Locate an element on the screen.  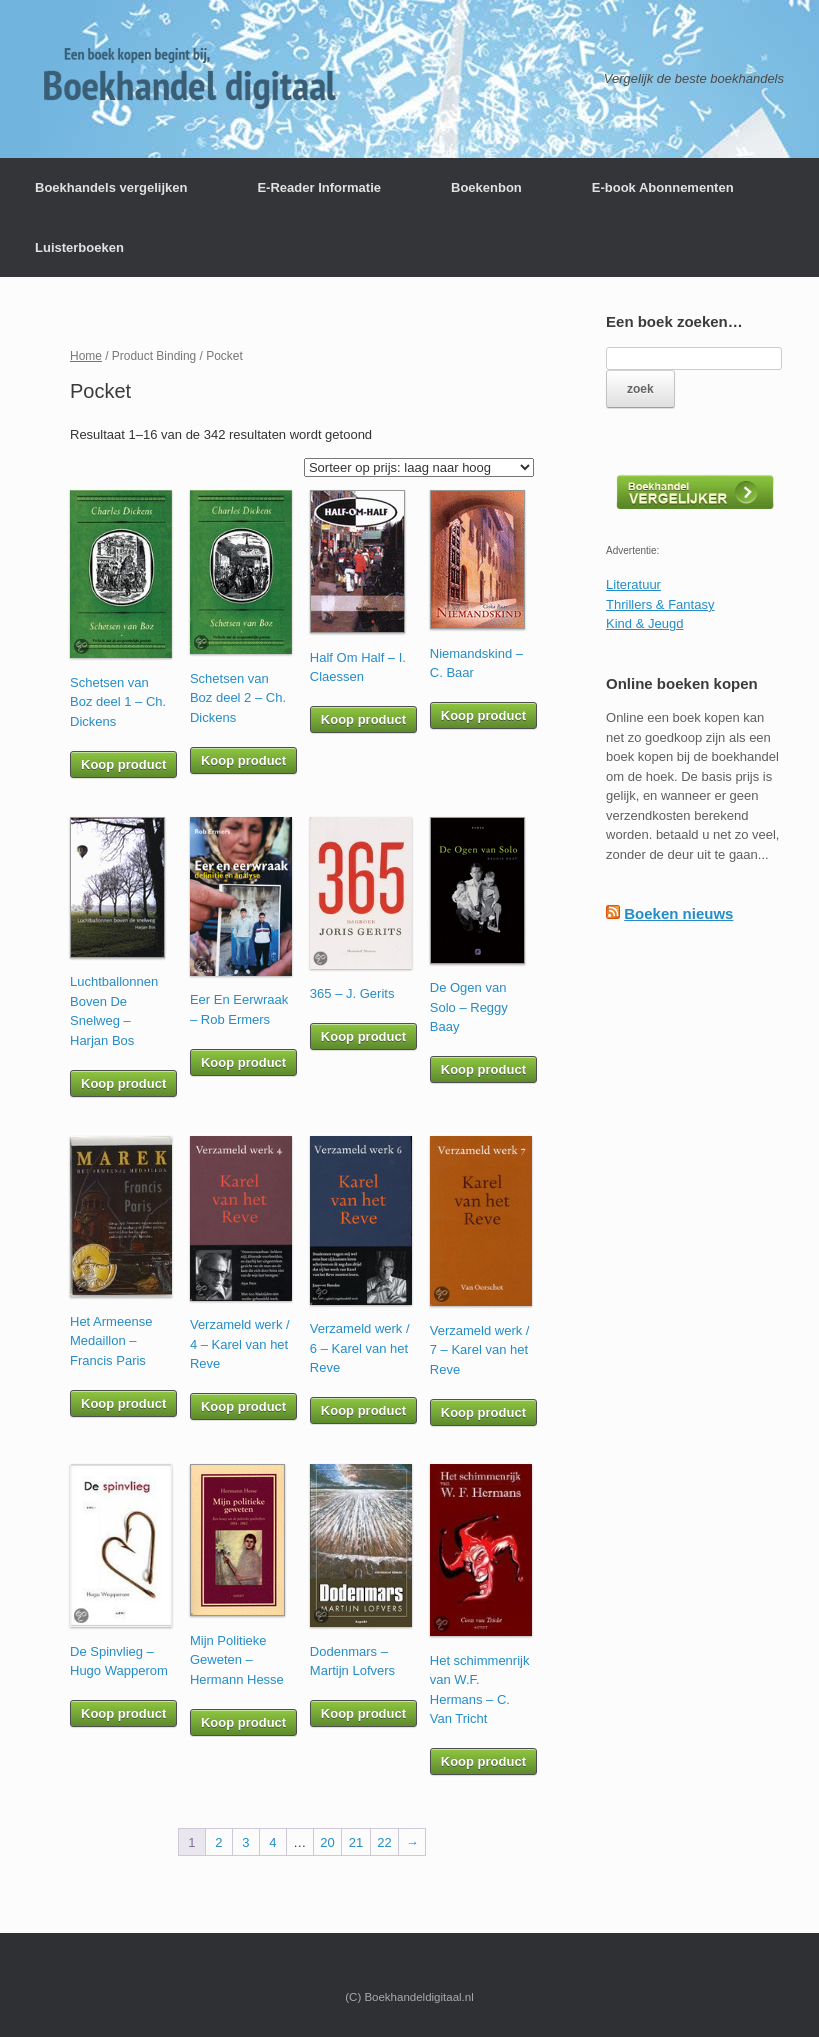
Koop product [Koop “Verzameld werk / 6 - Karel van het Reve”] is located at coordinates (363, 1410).